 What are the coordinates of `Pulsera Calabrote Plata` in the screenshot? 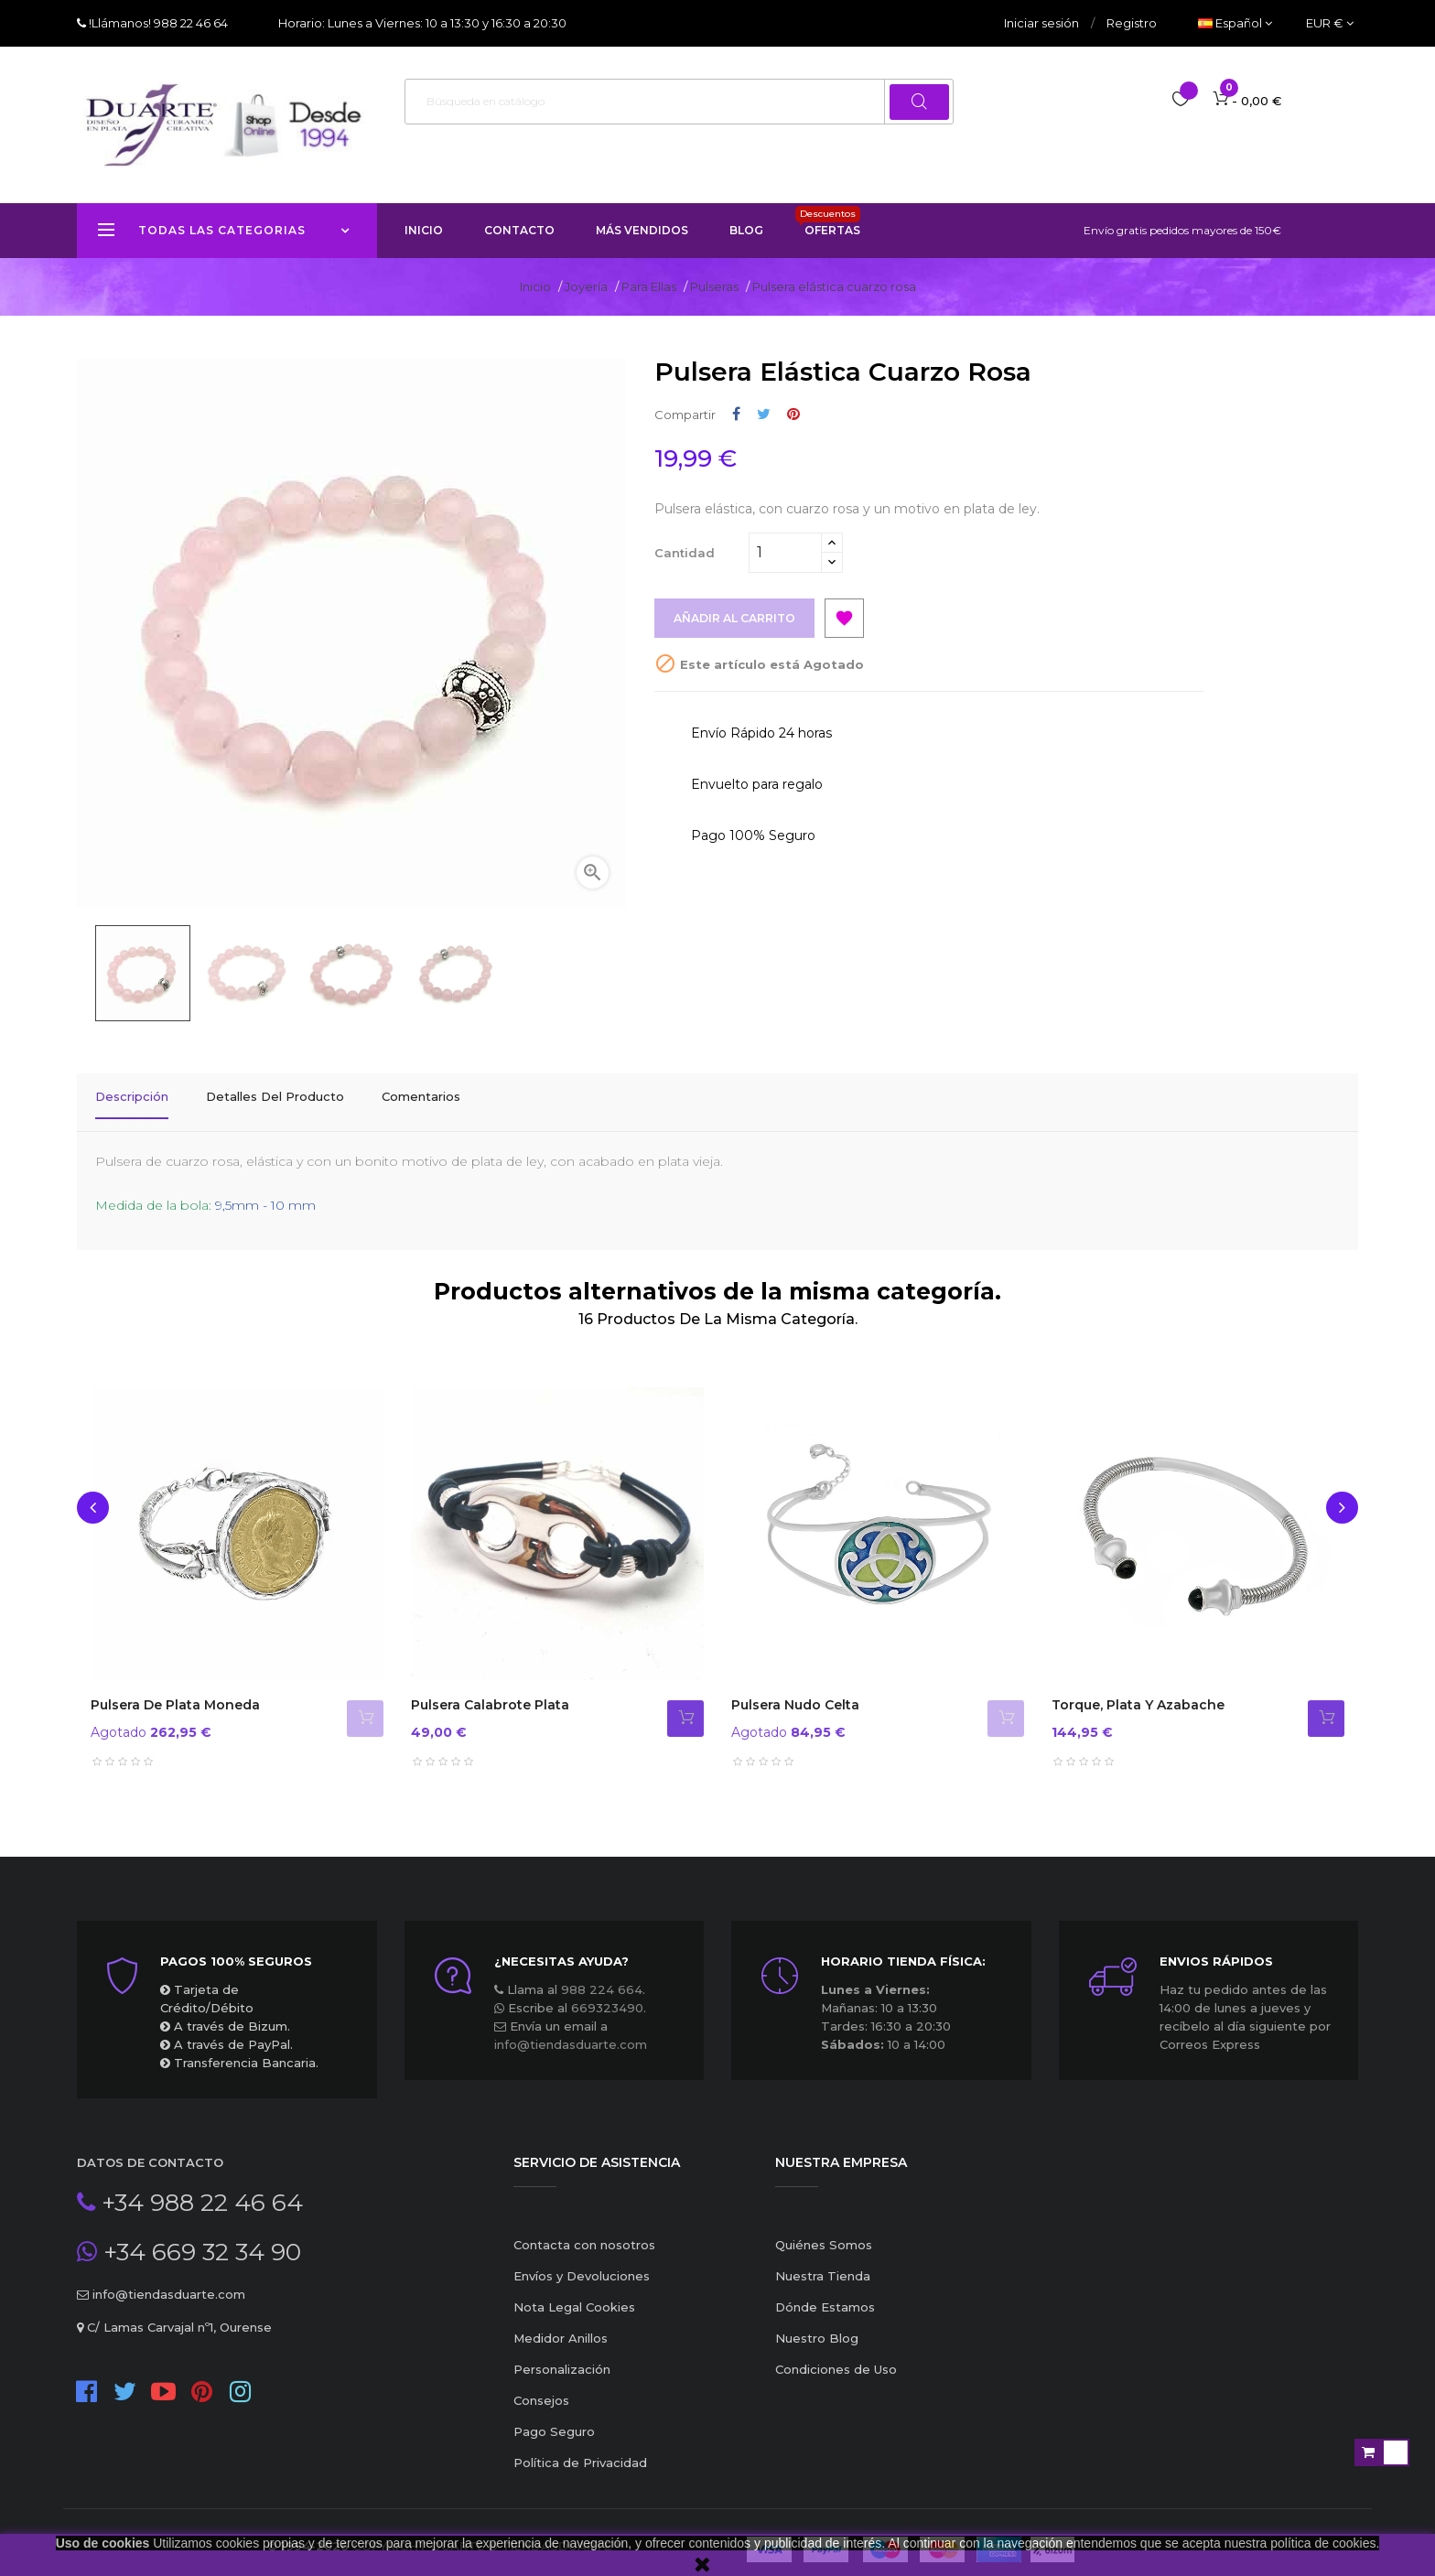 It's located at (490, 1691).